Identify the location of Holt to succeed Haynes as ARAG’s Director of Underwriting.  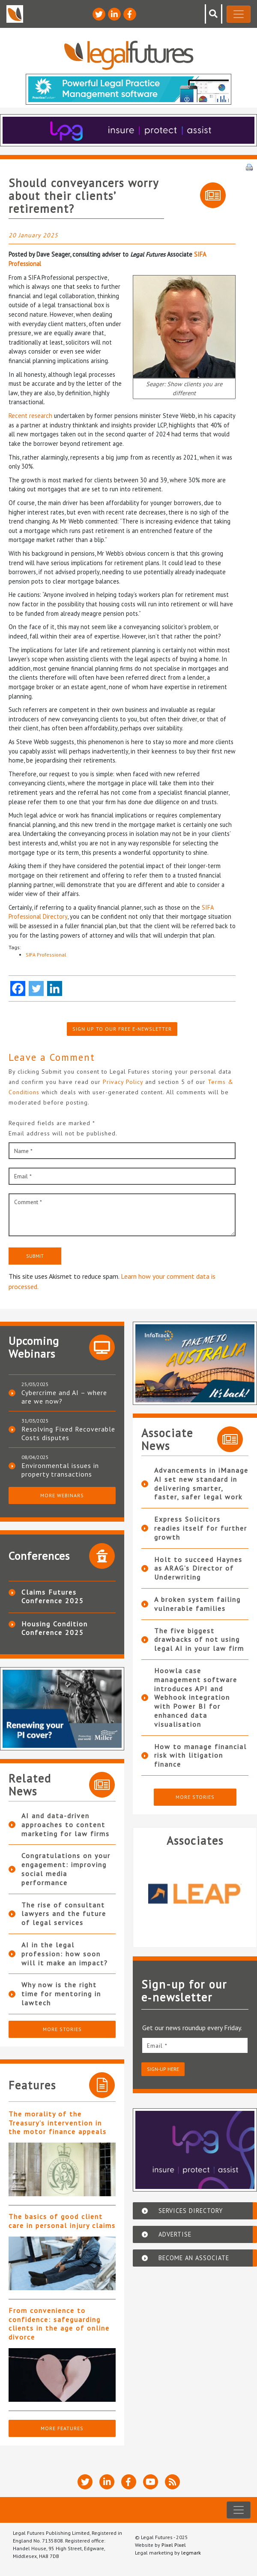
(198, 1568).